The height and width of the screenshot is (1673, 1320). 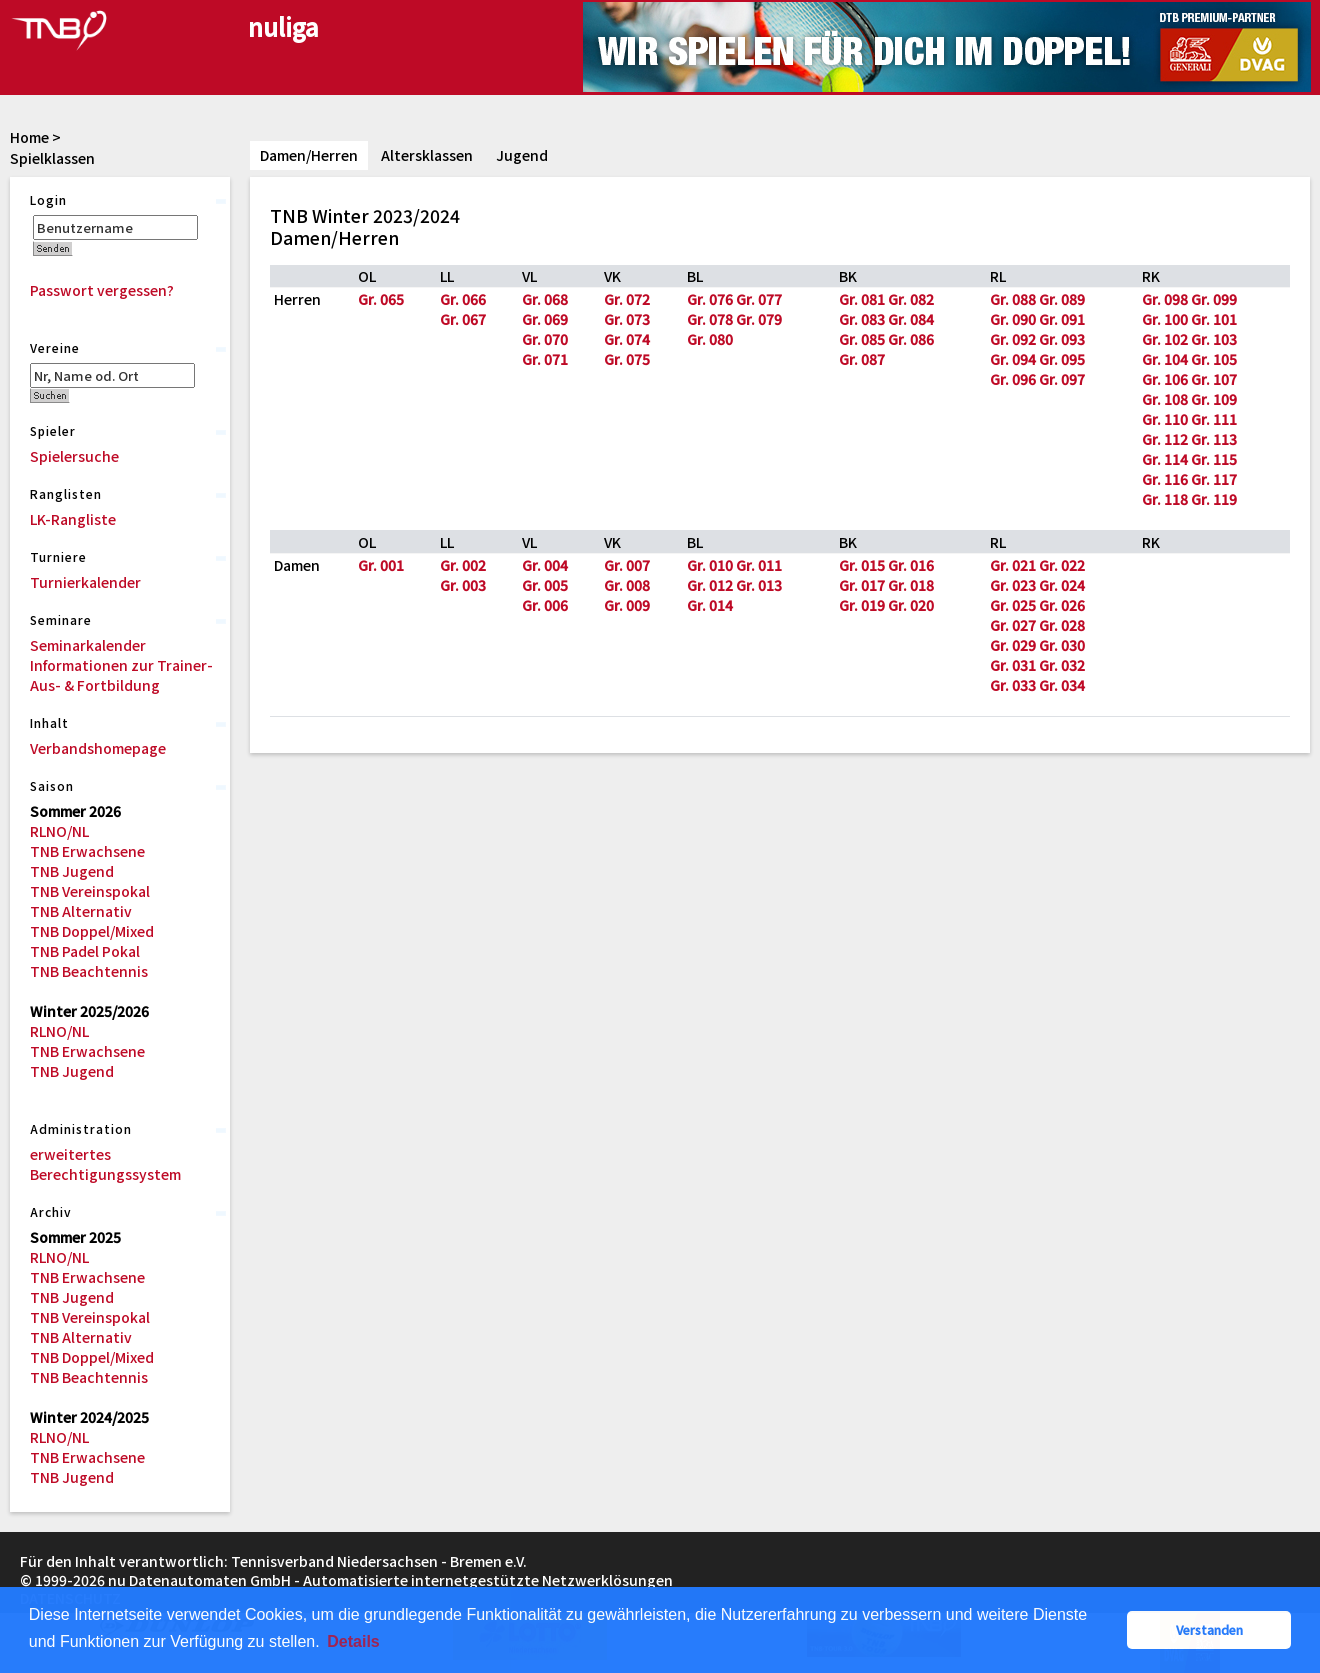 What do you see at coordinates (710, 585) in the screenshot?
I see `Gr. 012` at bounding box center [710, 585].